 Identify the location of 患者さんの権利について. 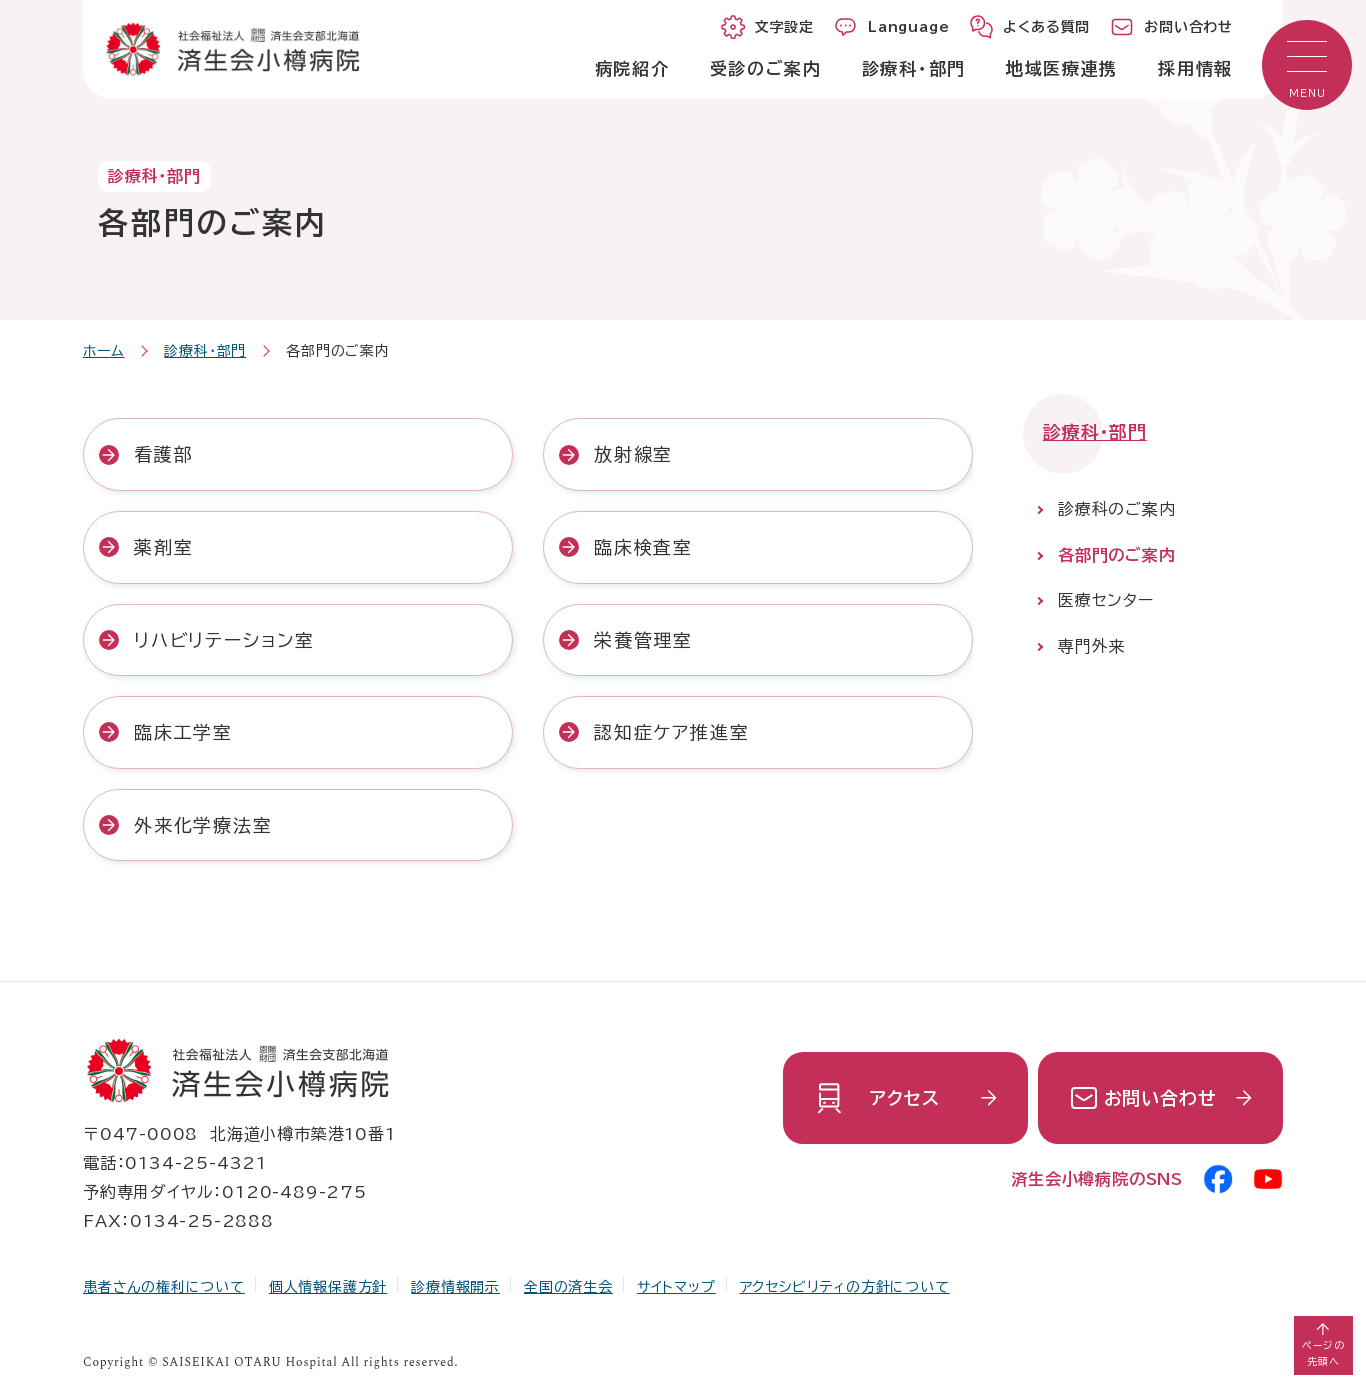
(164, 1287).